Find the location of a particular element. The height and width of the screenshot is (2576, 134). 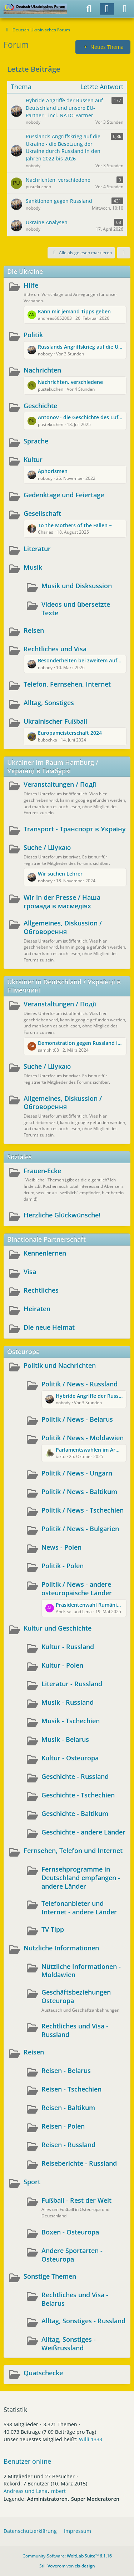

Telefonanbieter und Internet - andere Länder is located at coordinates (79, 1907).